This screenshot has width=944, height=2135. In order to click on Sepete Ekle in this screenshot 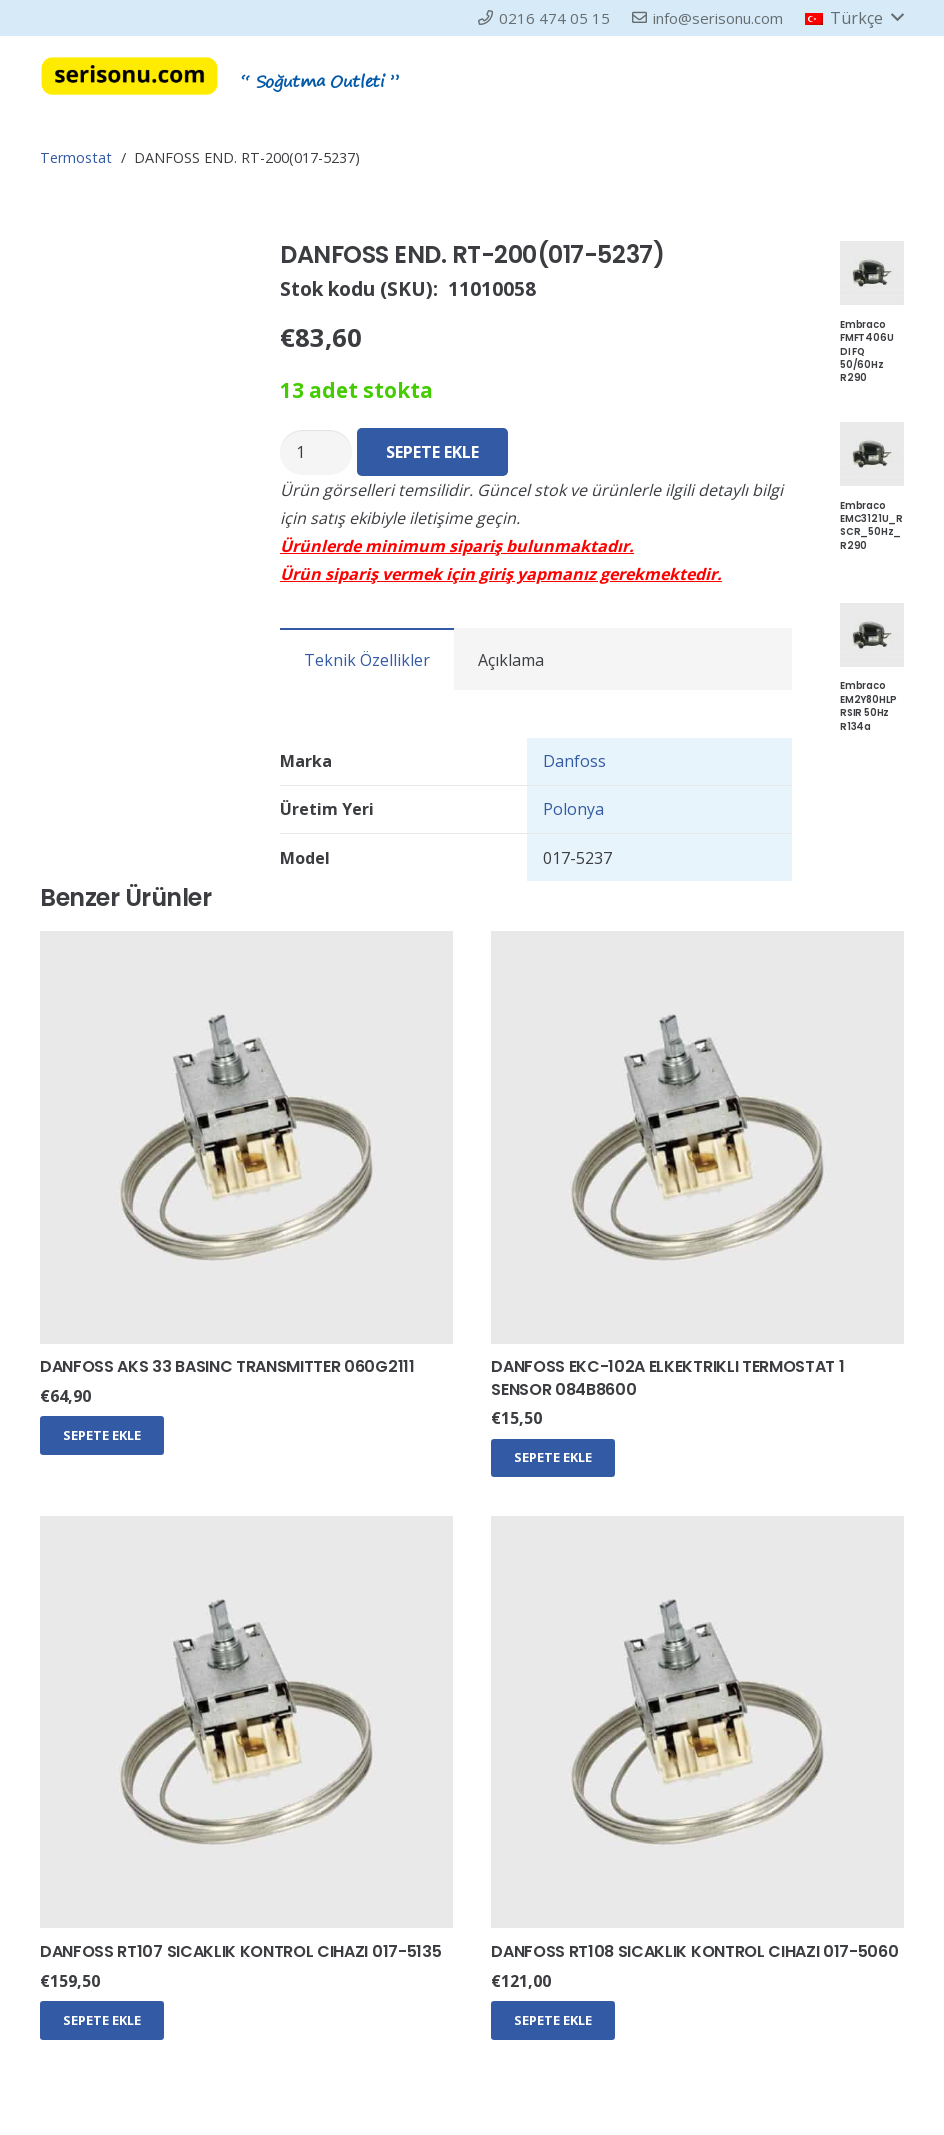, I will do `click(432, 452)`.